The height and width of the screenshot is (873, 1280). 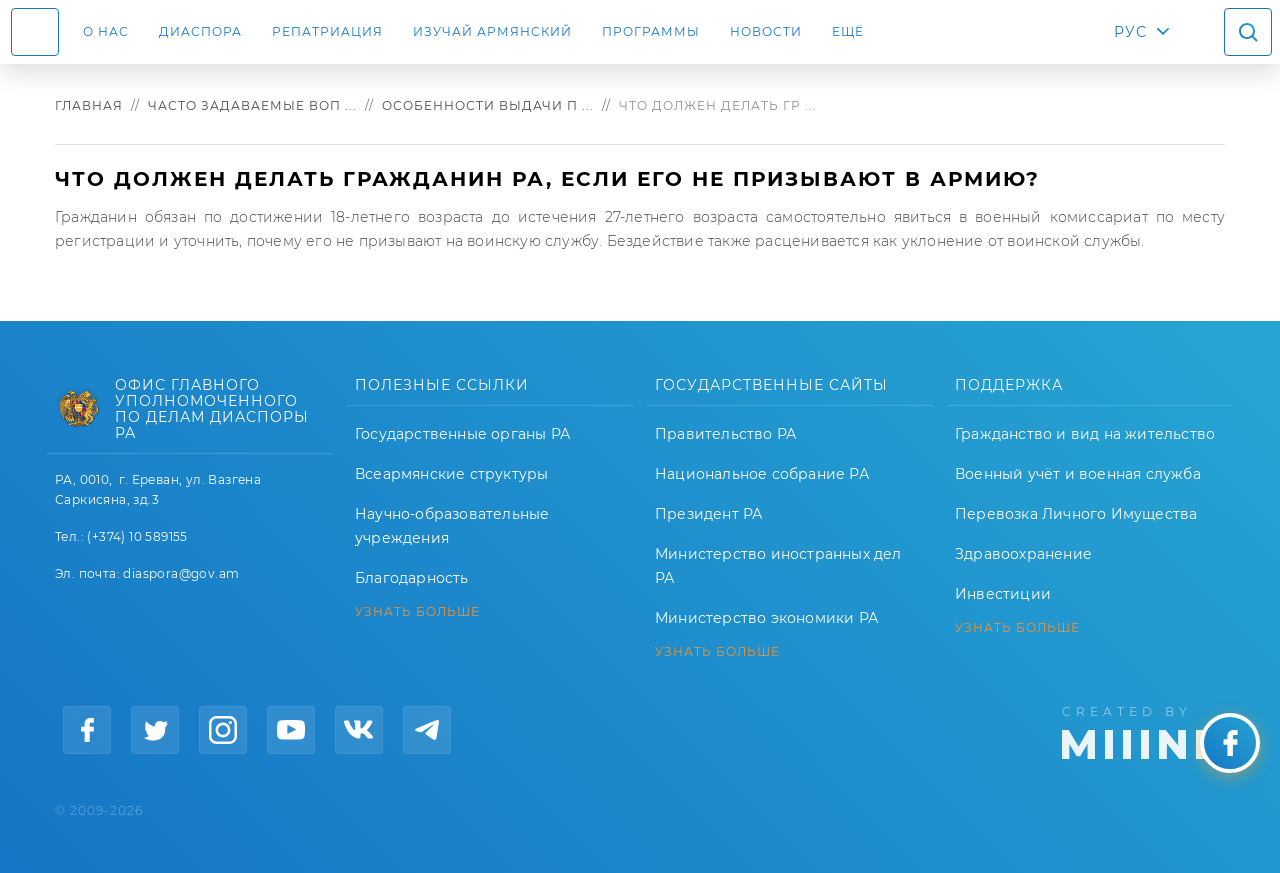 What do you see at coordinates (766, 618) in the screenshot?
I see `Министерство экономики РА` at bounding box center [766, 618].